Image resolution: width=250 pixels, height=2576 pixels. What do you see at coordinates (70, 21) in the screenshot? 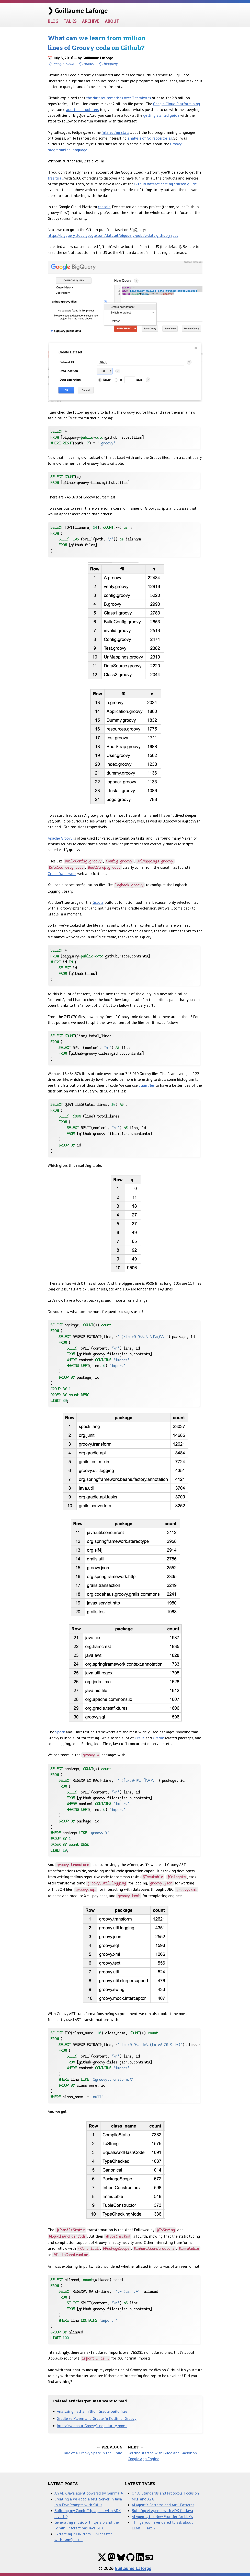
I see `TALKS` at bounding box center [70, 21].